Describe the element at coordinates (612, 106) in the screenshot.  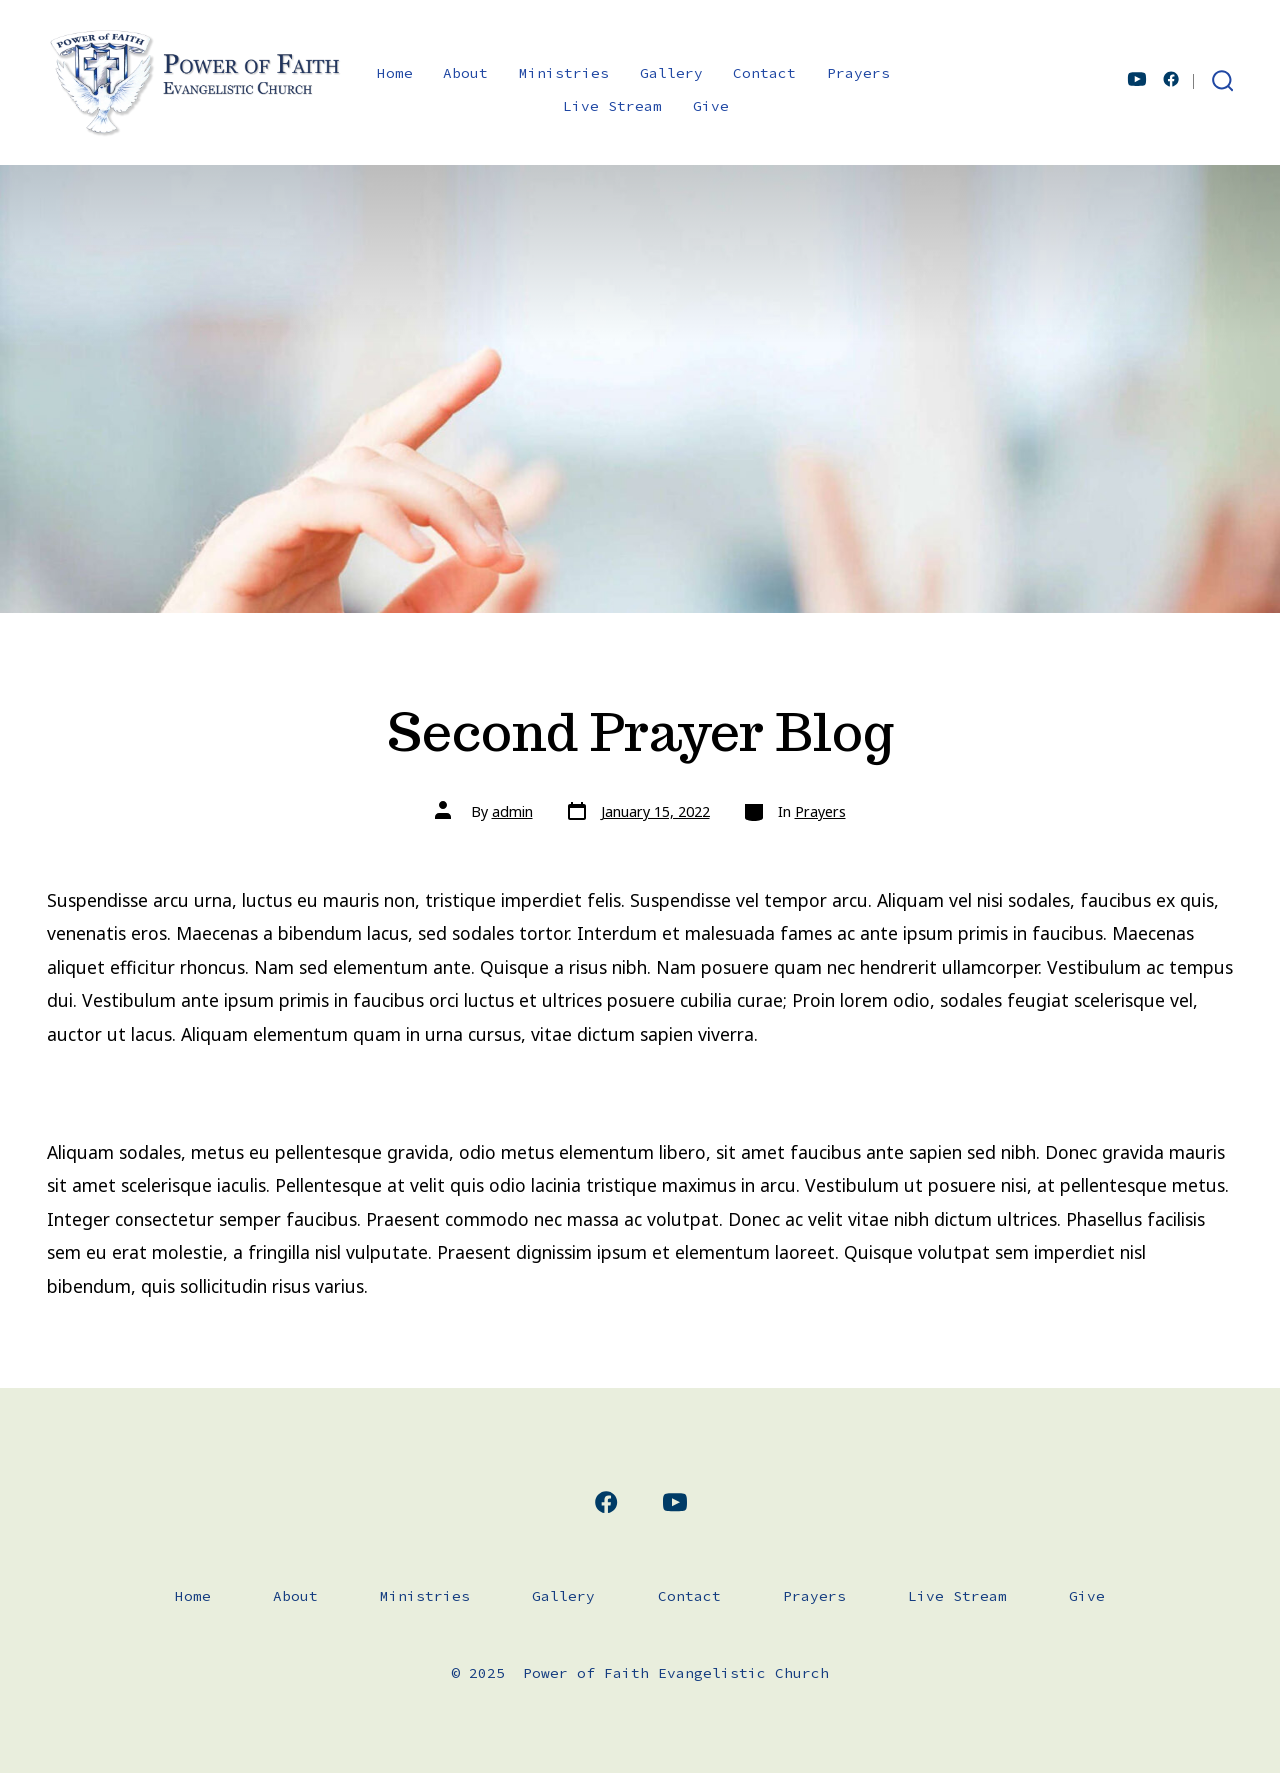
I see `Live Stream` at that location.